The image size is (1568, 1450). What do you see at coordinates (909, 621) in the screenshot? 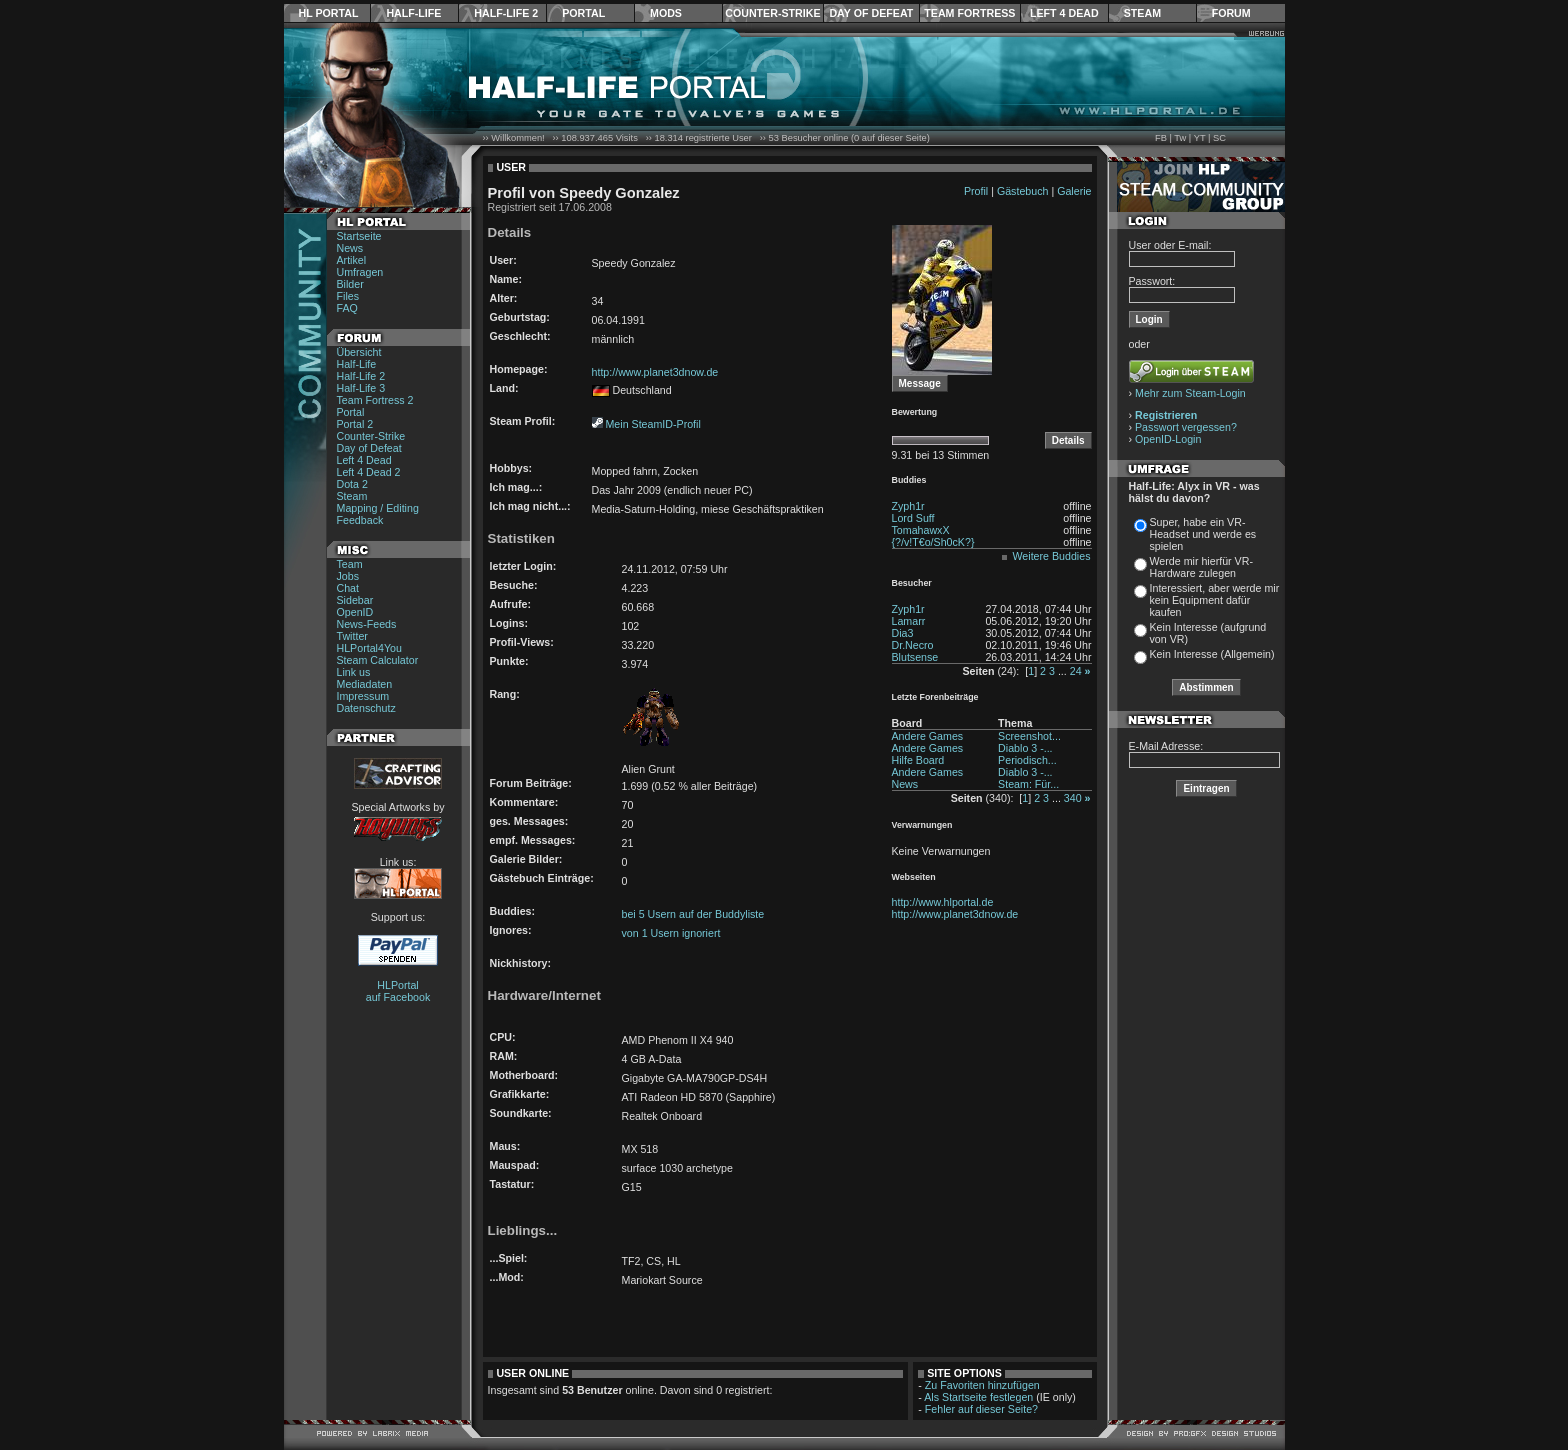
I see `Lamarr` at bounding box center [909, 621].